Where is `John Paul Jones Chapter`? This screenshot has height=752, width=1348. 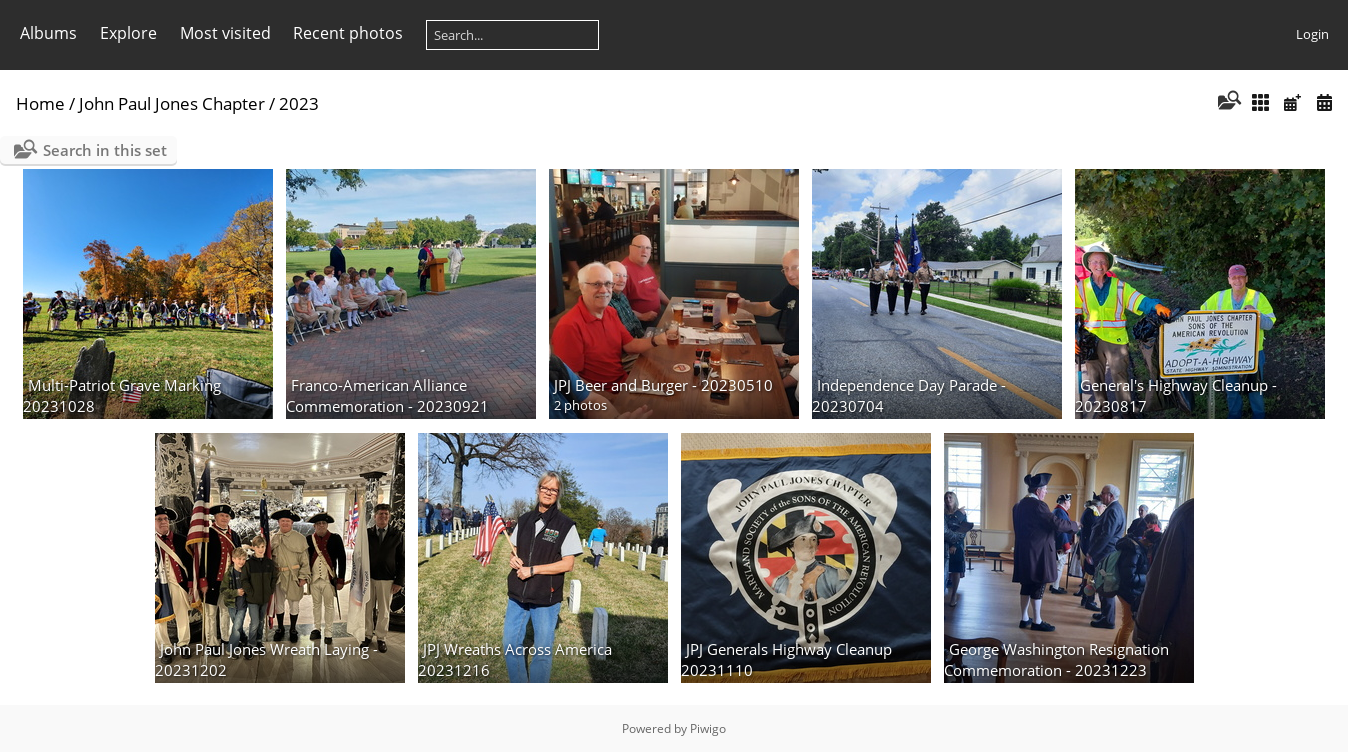 John Paul Jones Chapter is located at coordinates (172, 103).